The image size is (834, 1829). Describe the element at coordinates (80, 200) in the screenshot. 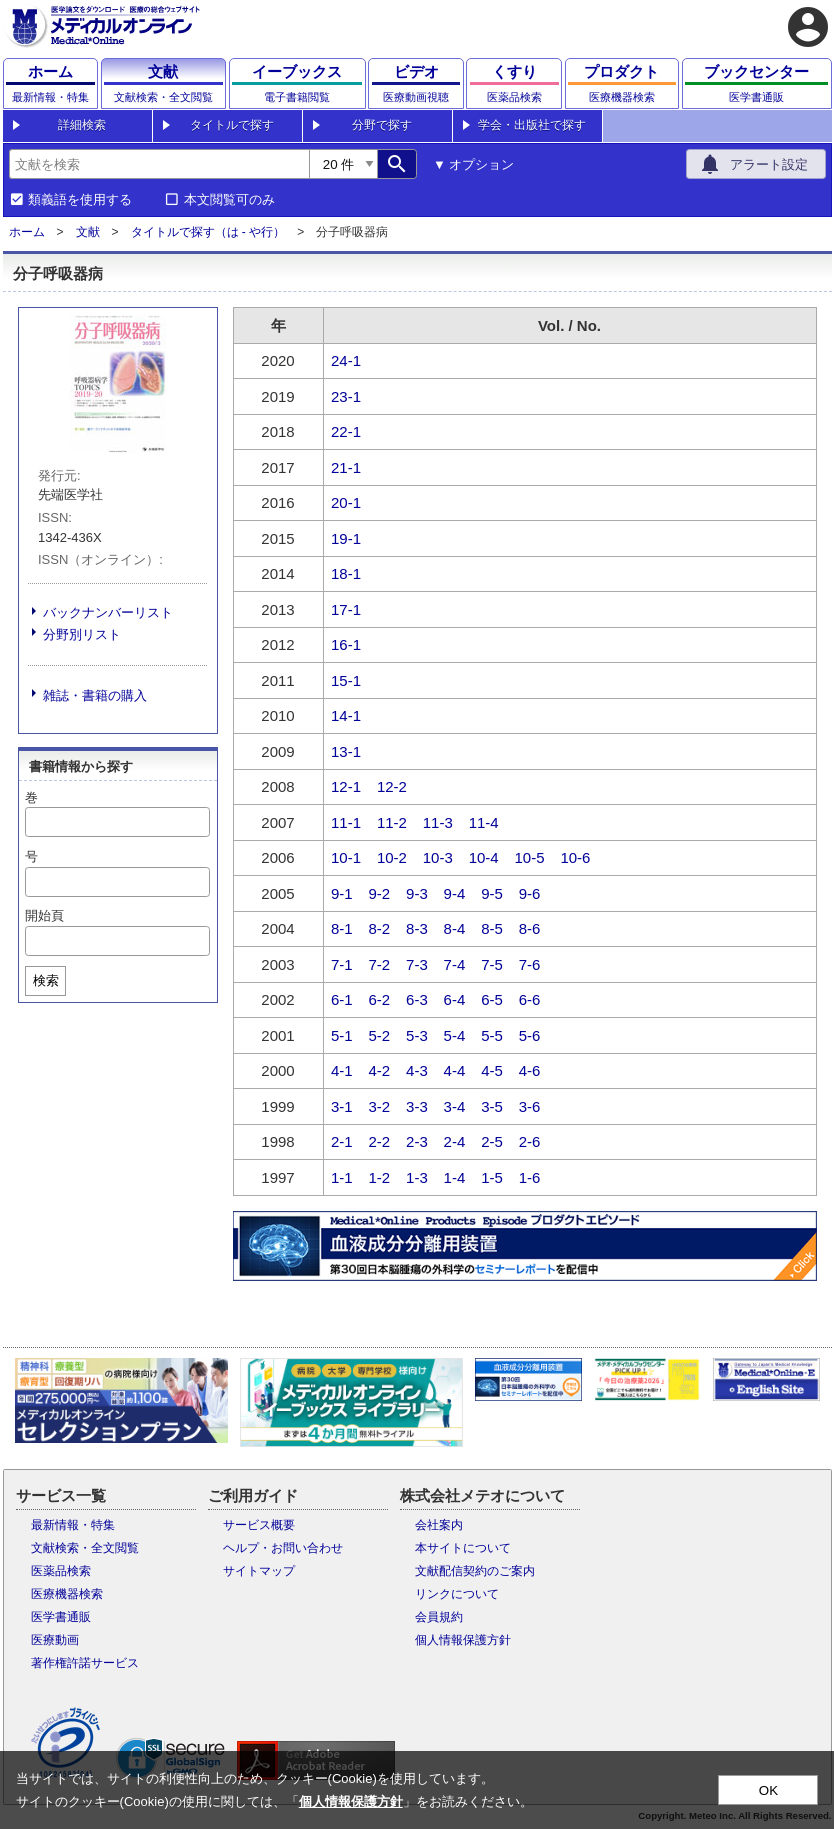

I see `類義語を使用する` at that location.